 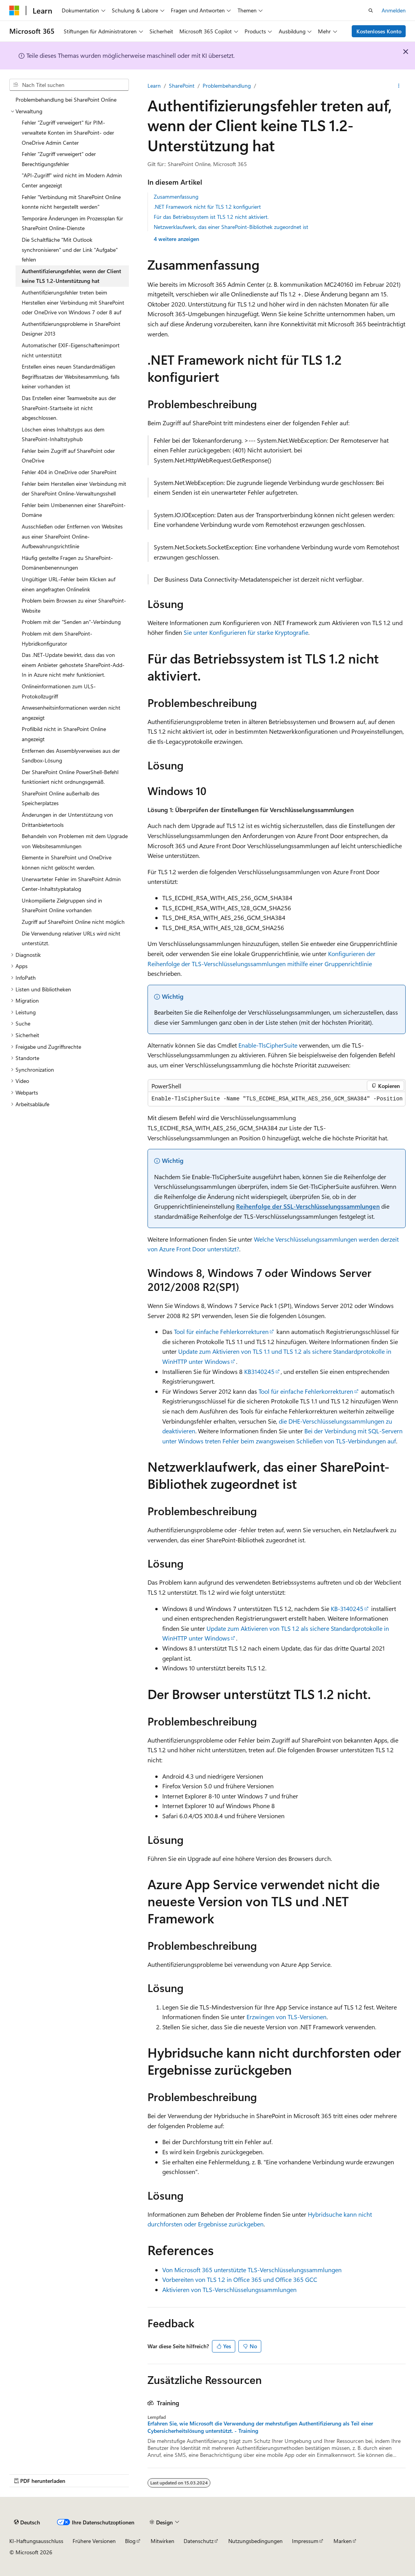 What do you see at coordinates (71, 884) in the screenshot?
I see `Unerwarteter Fehler im SharePoint Admin Center-Inhaltstypkatalog [treeitem]` at bounding box center [71, 884].